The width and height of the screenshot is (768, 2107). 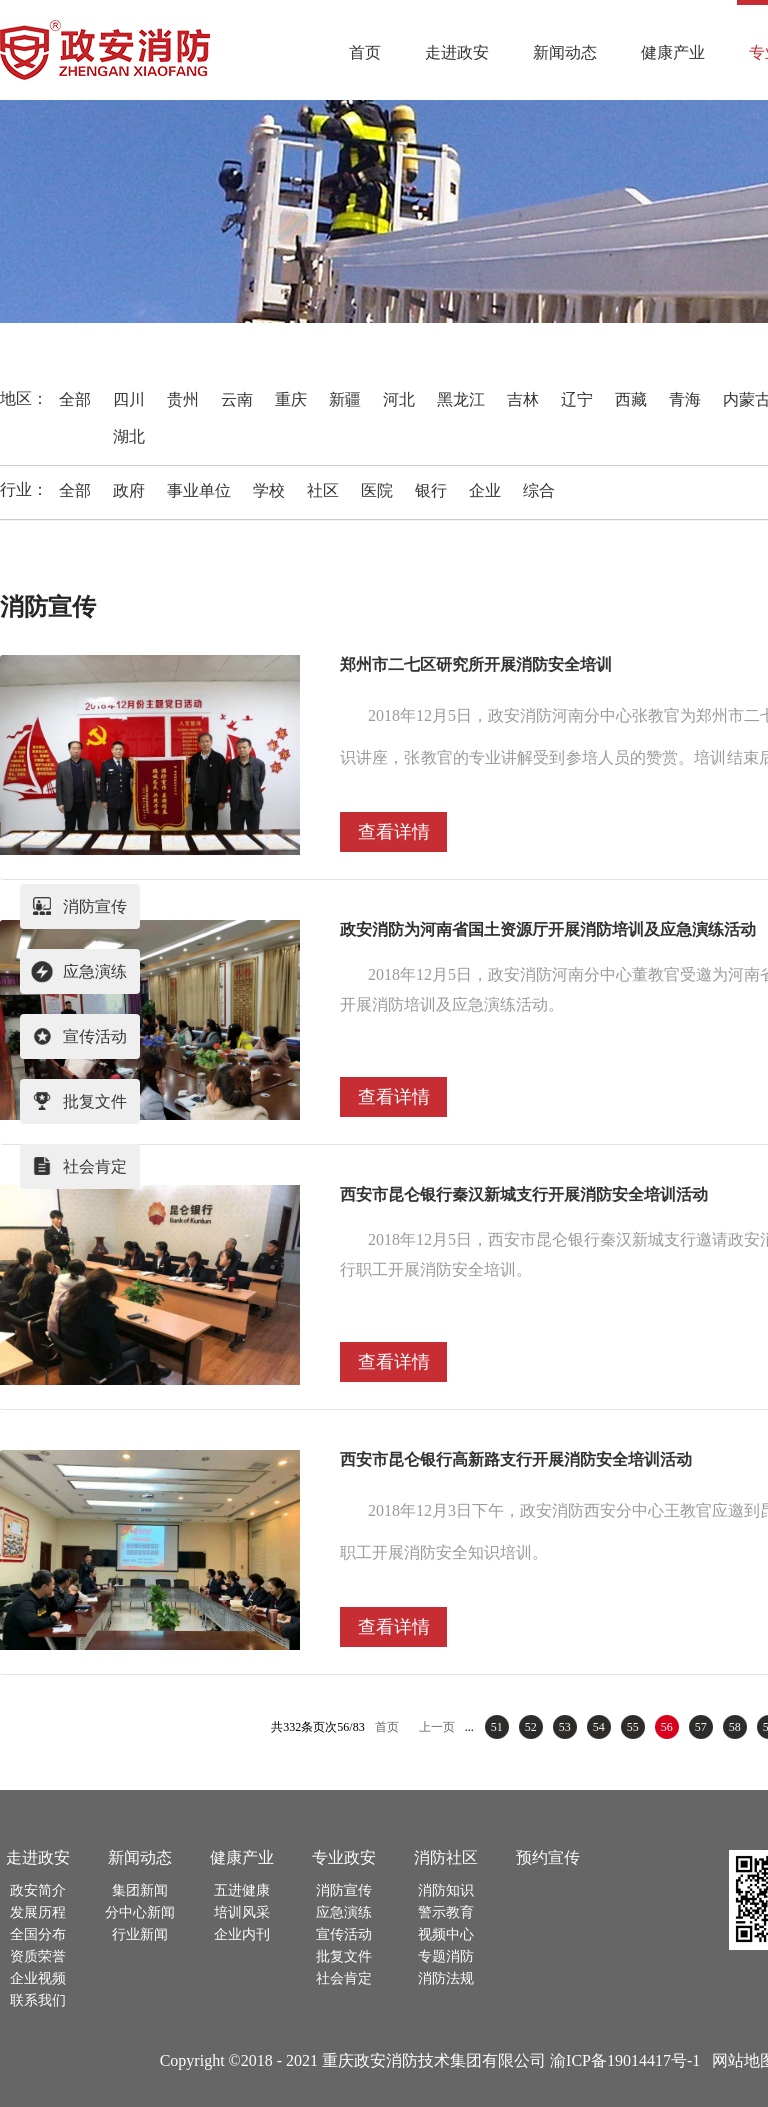 I want to click on 54, so click(x=599, y=1727).